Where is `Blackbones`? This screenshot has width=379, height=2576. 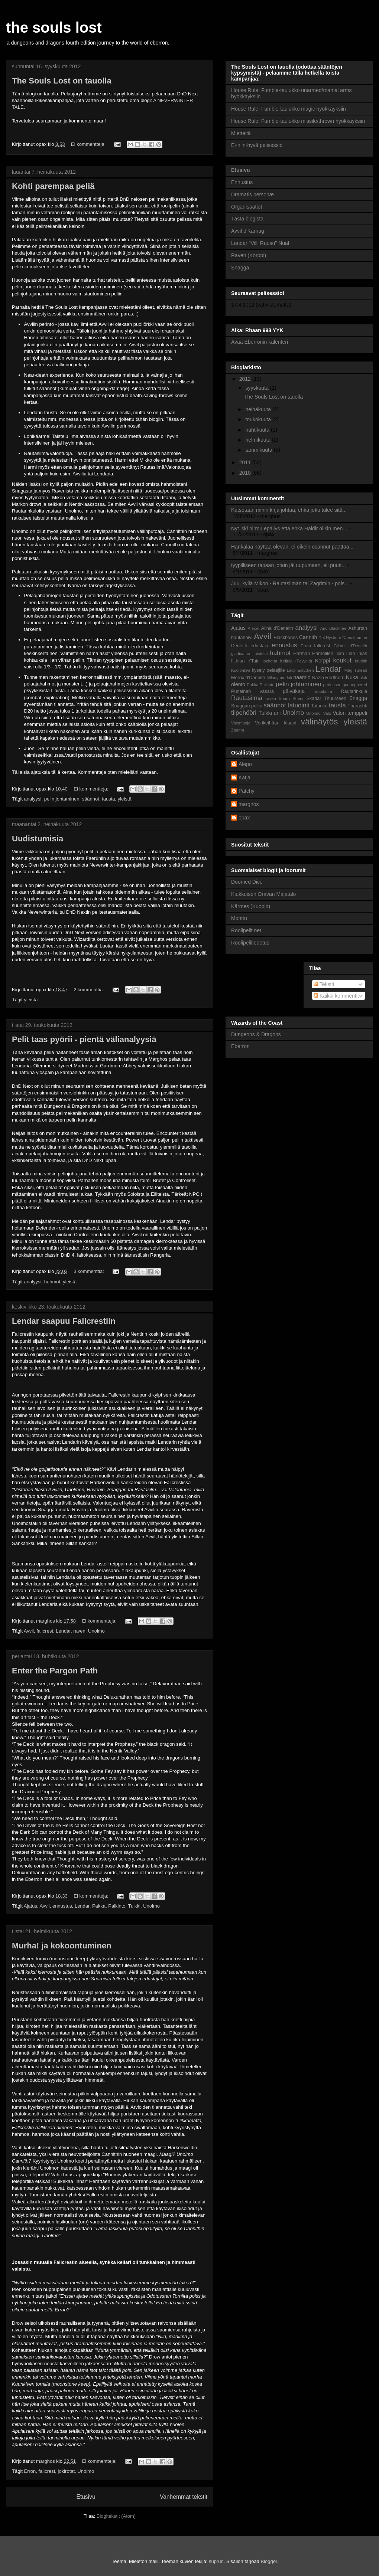 Blackbones is located at coordinates (285, 637).